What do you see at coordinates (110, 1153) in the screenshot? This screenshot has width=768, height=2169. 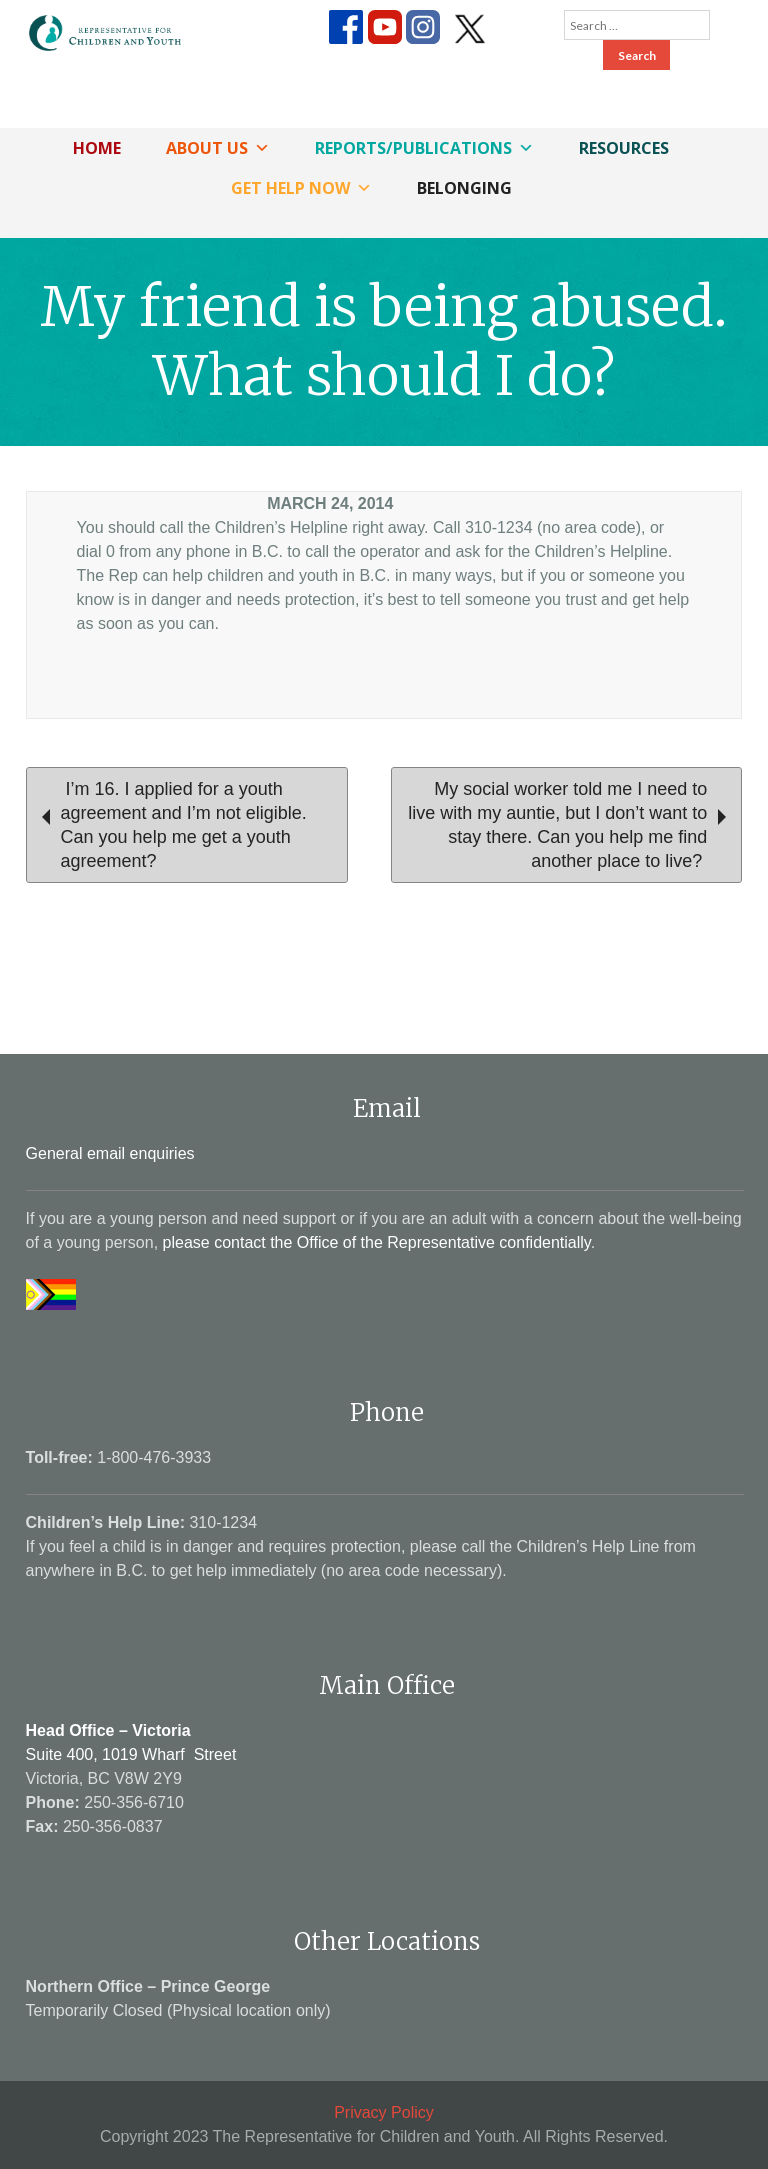 I see `General email enquiries` at bounding box center [110, 1153].